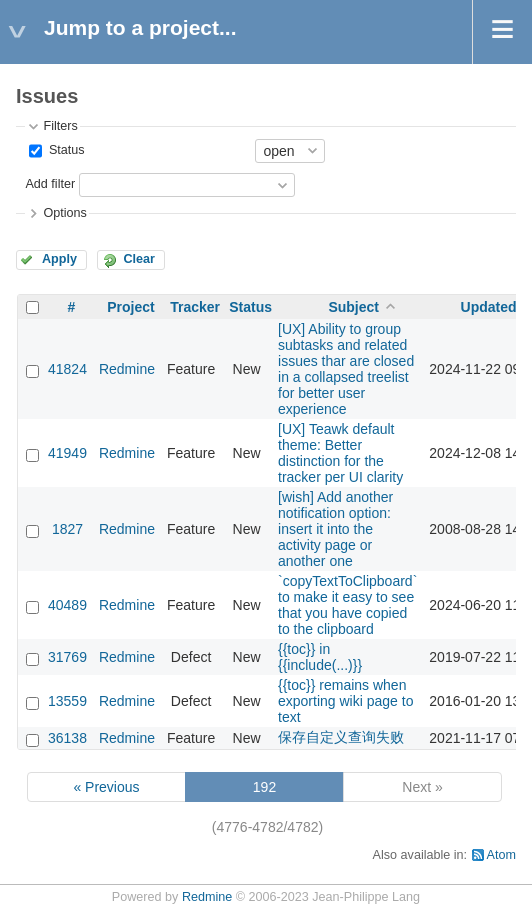 The width and height of the screenshot is (532, 909). Describe the element at coordinates (50, 184) in the screenshot. I see `Add filter` at that location.